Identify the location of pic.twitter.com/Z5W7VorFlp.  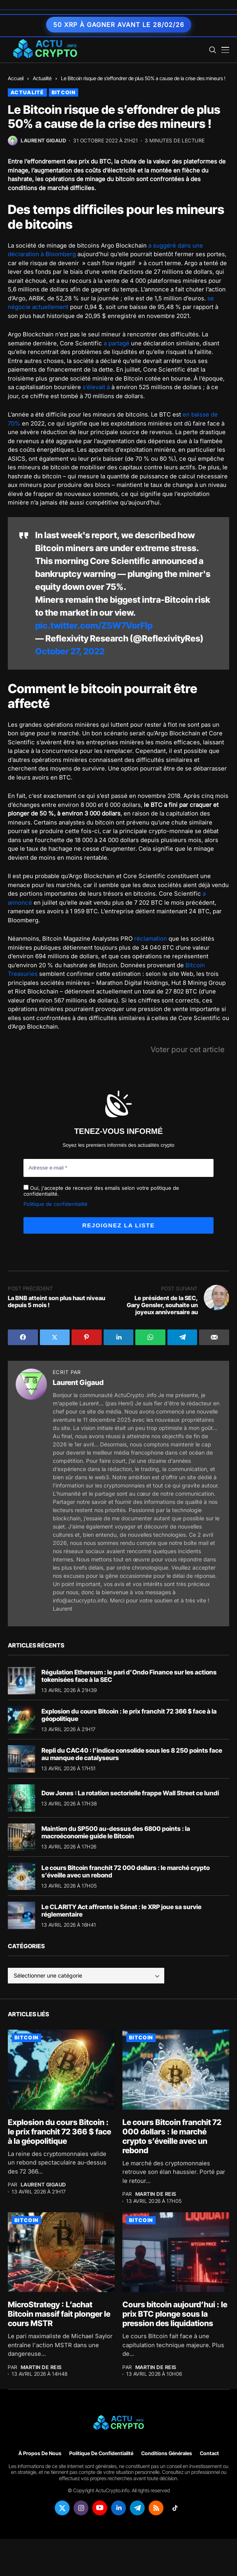
(94, 625).